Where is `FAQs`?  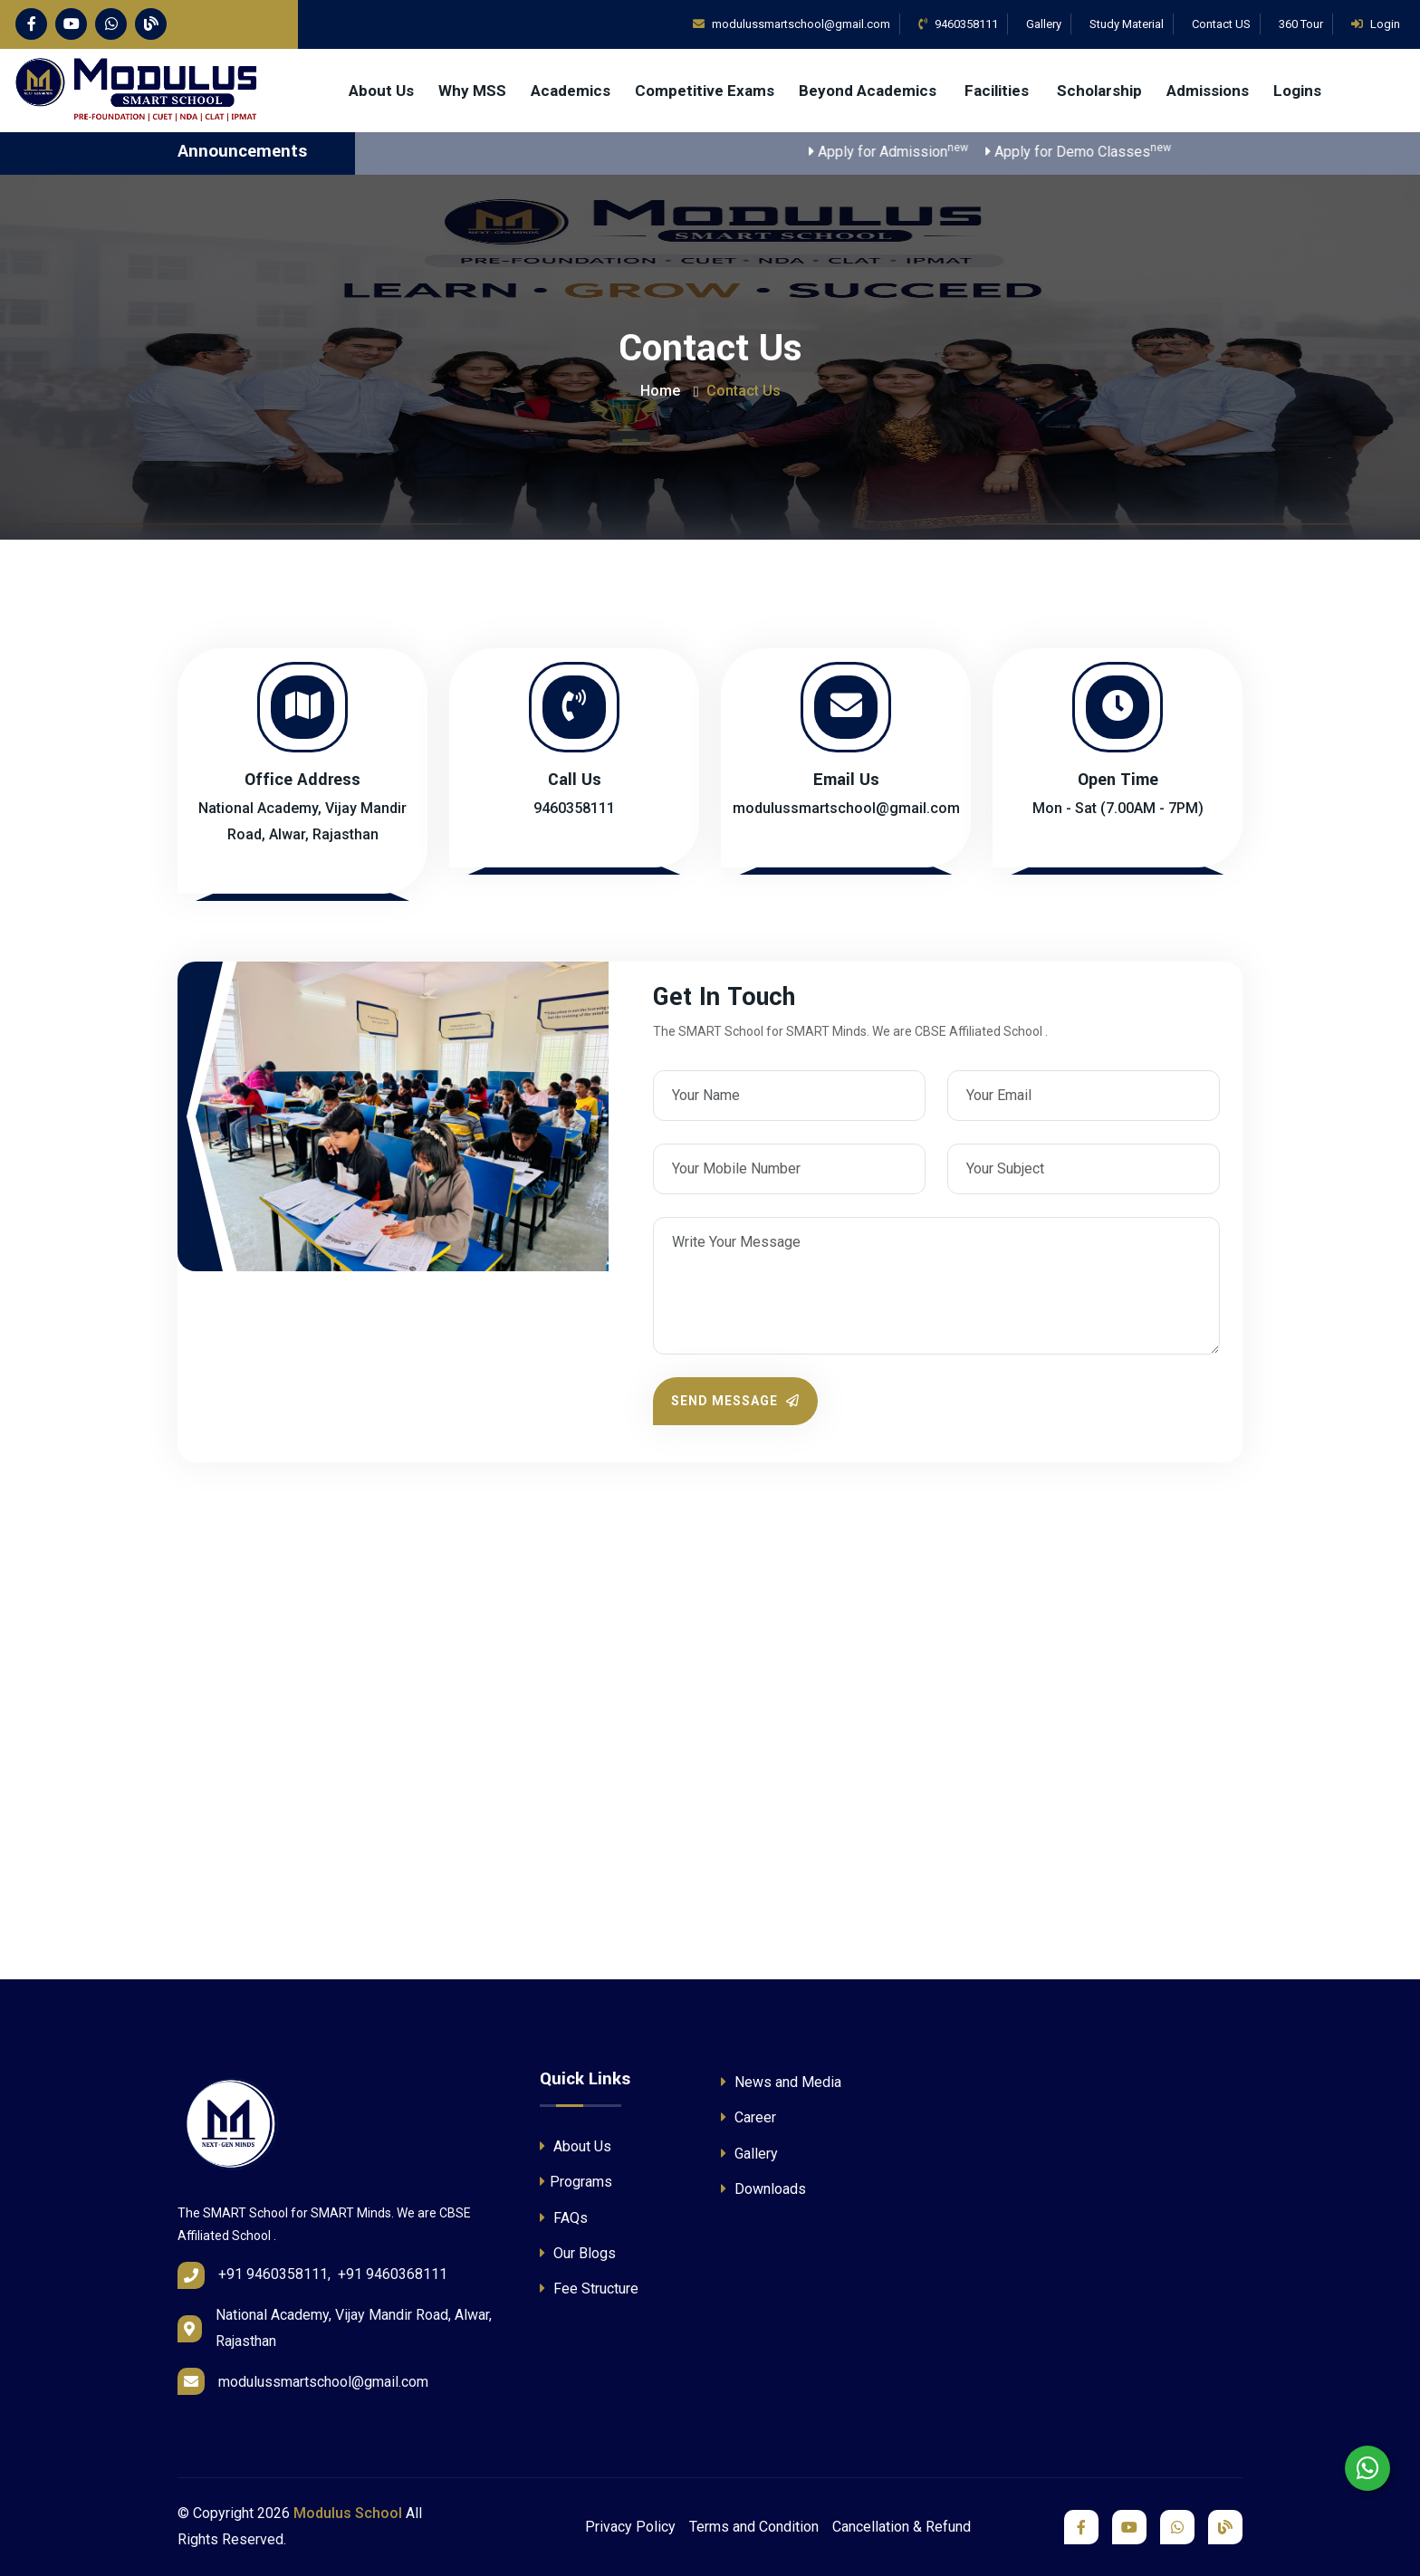
FAQs is located at coordinates (564, 2217).